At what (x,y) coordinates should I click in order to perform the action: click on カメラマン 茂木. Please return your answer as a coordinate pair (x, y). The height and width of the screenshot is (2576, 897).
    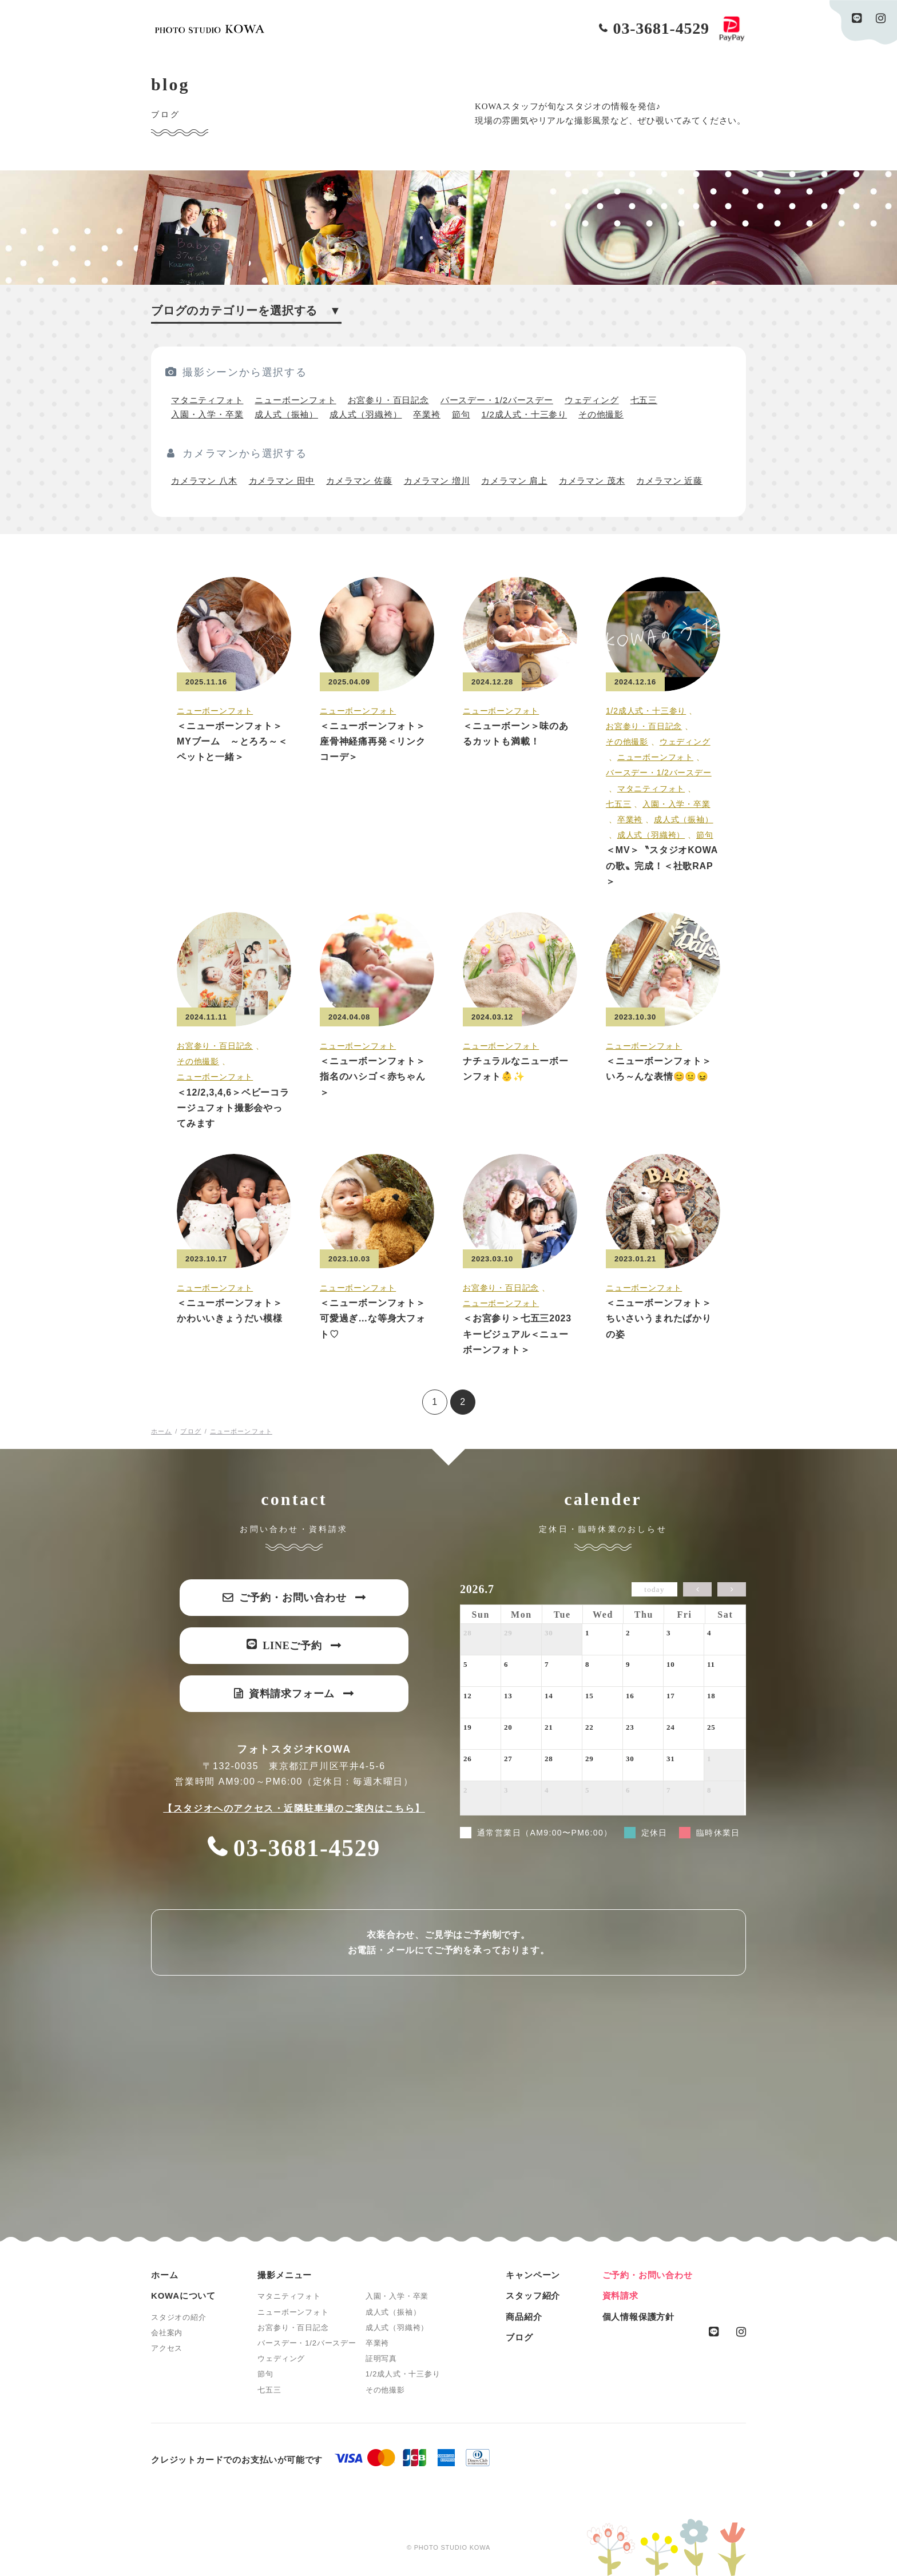
    Looking at the image, I should click on (592, 480).